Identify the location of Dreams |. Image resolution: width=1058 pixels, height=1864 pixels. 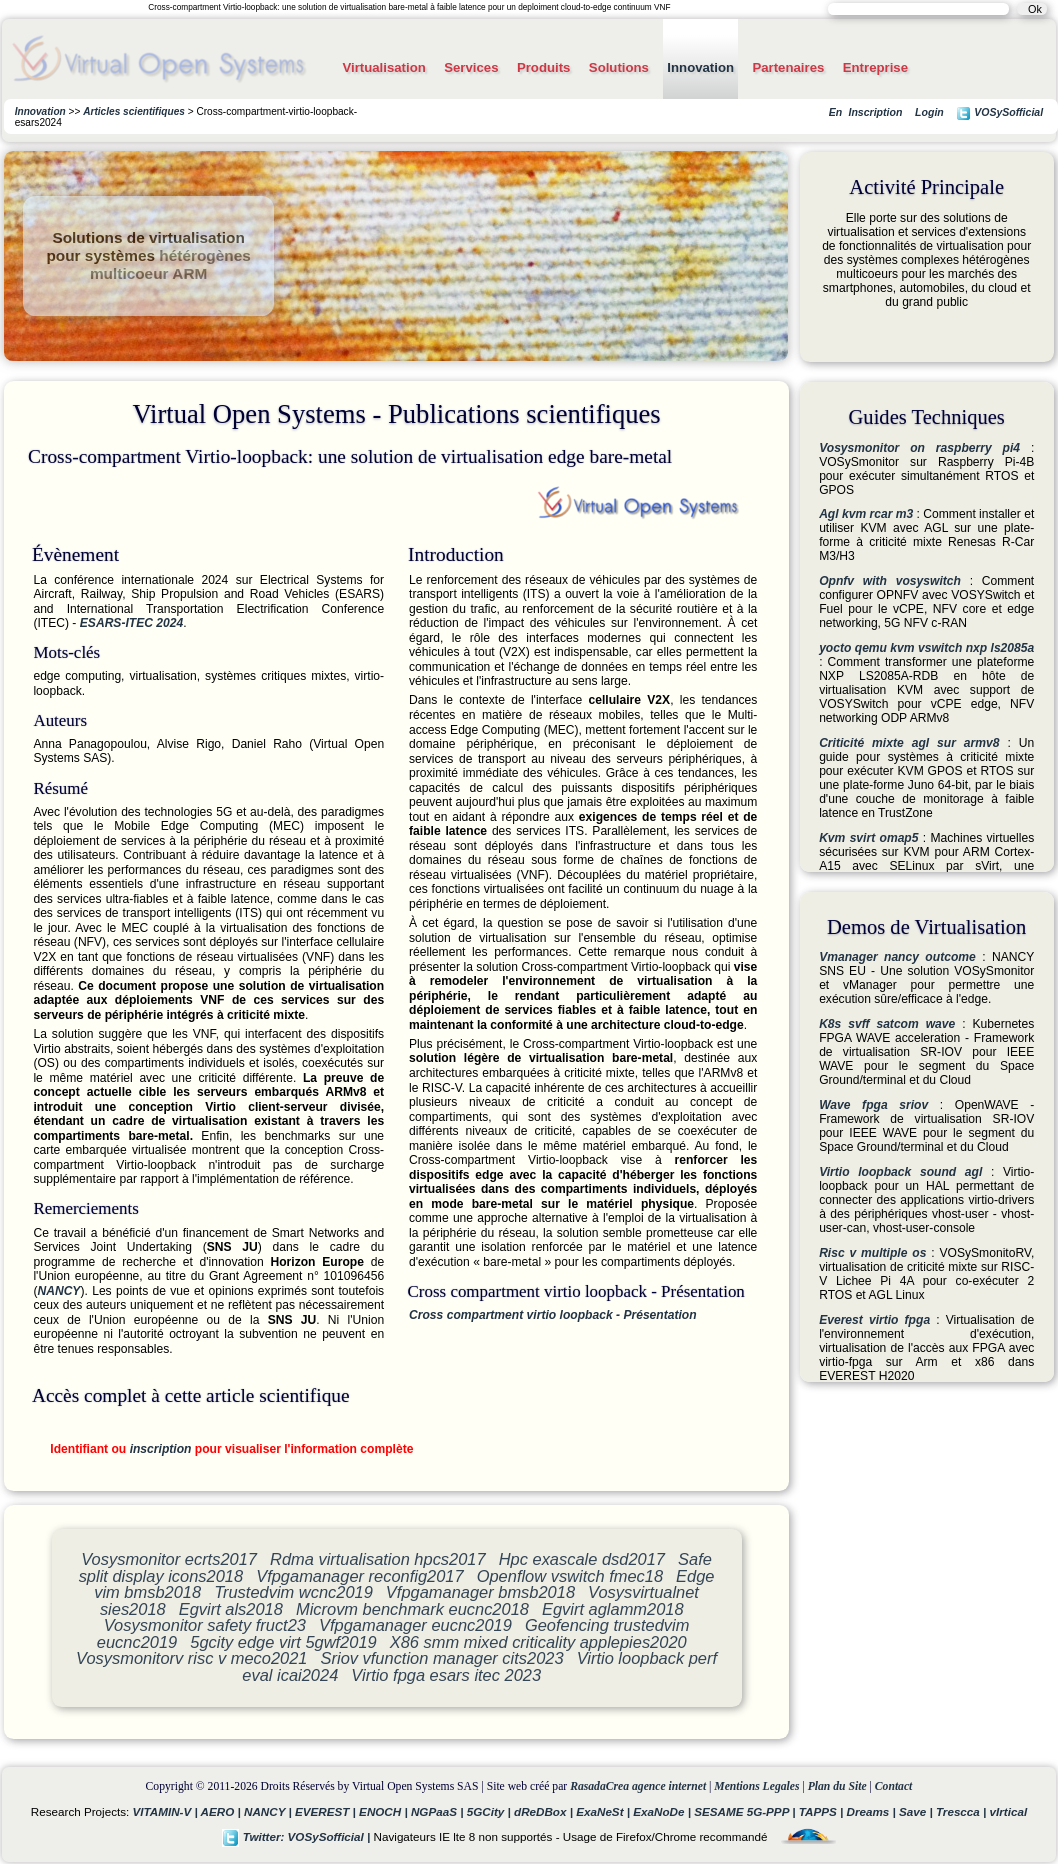
(872, 1811).